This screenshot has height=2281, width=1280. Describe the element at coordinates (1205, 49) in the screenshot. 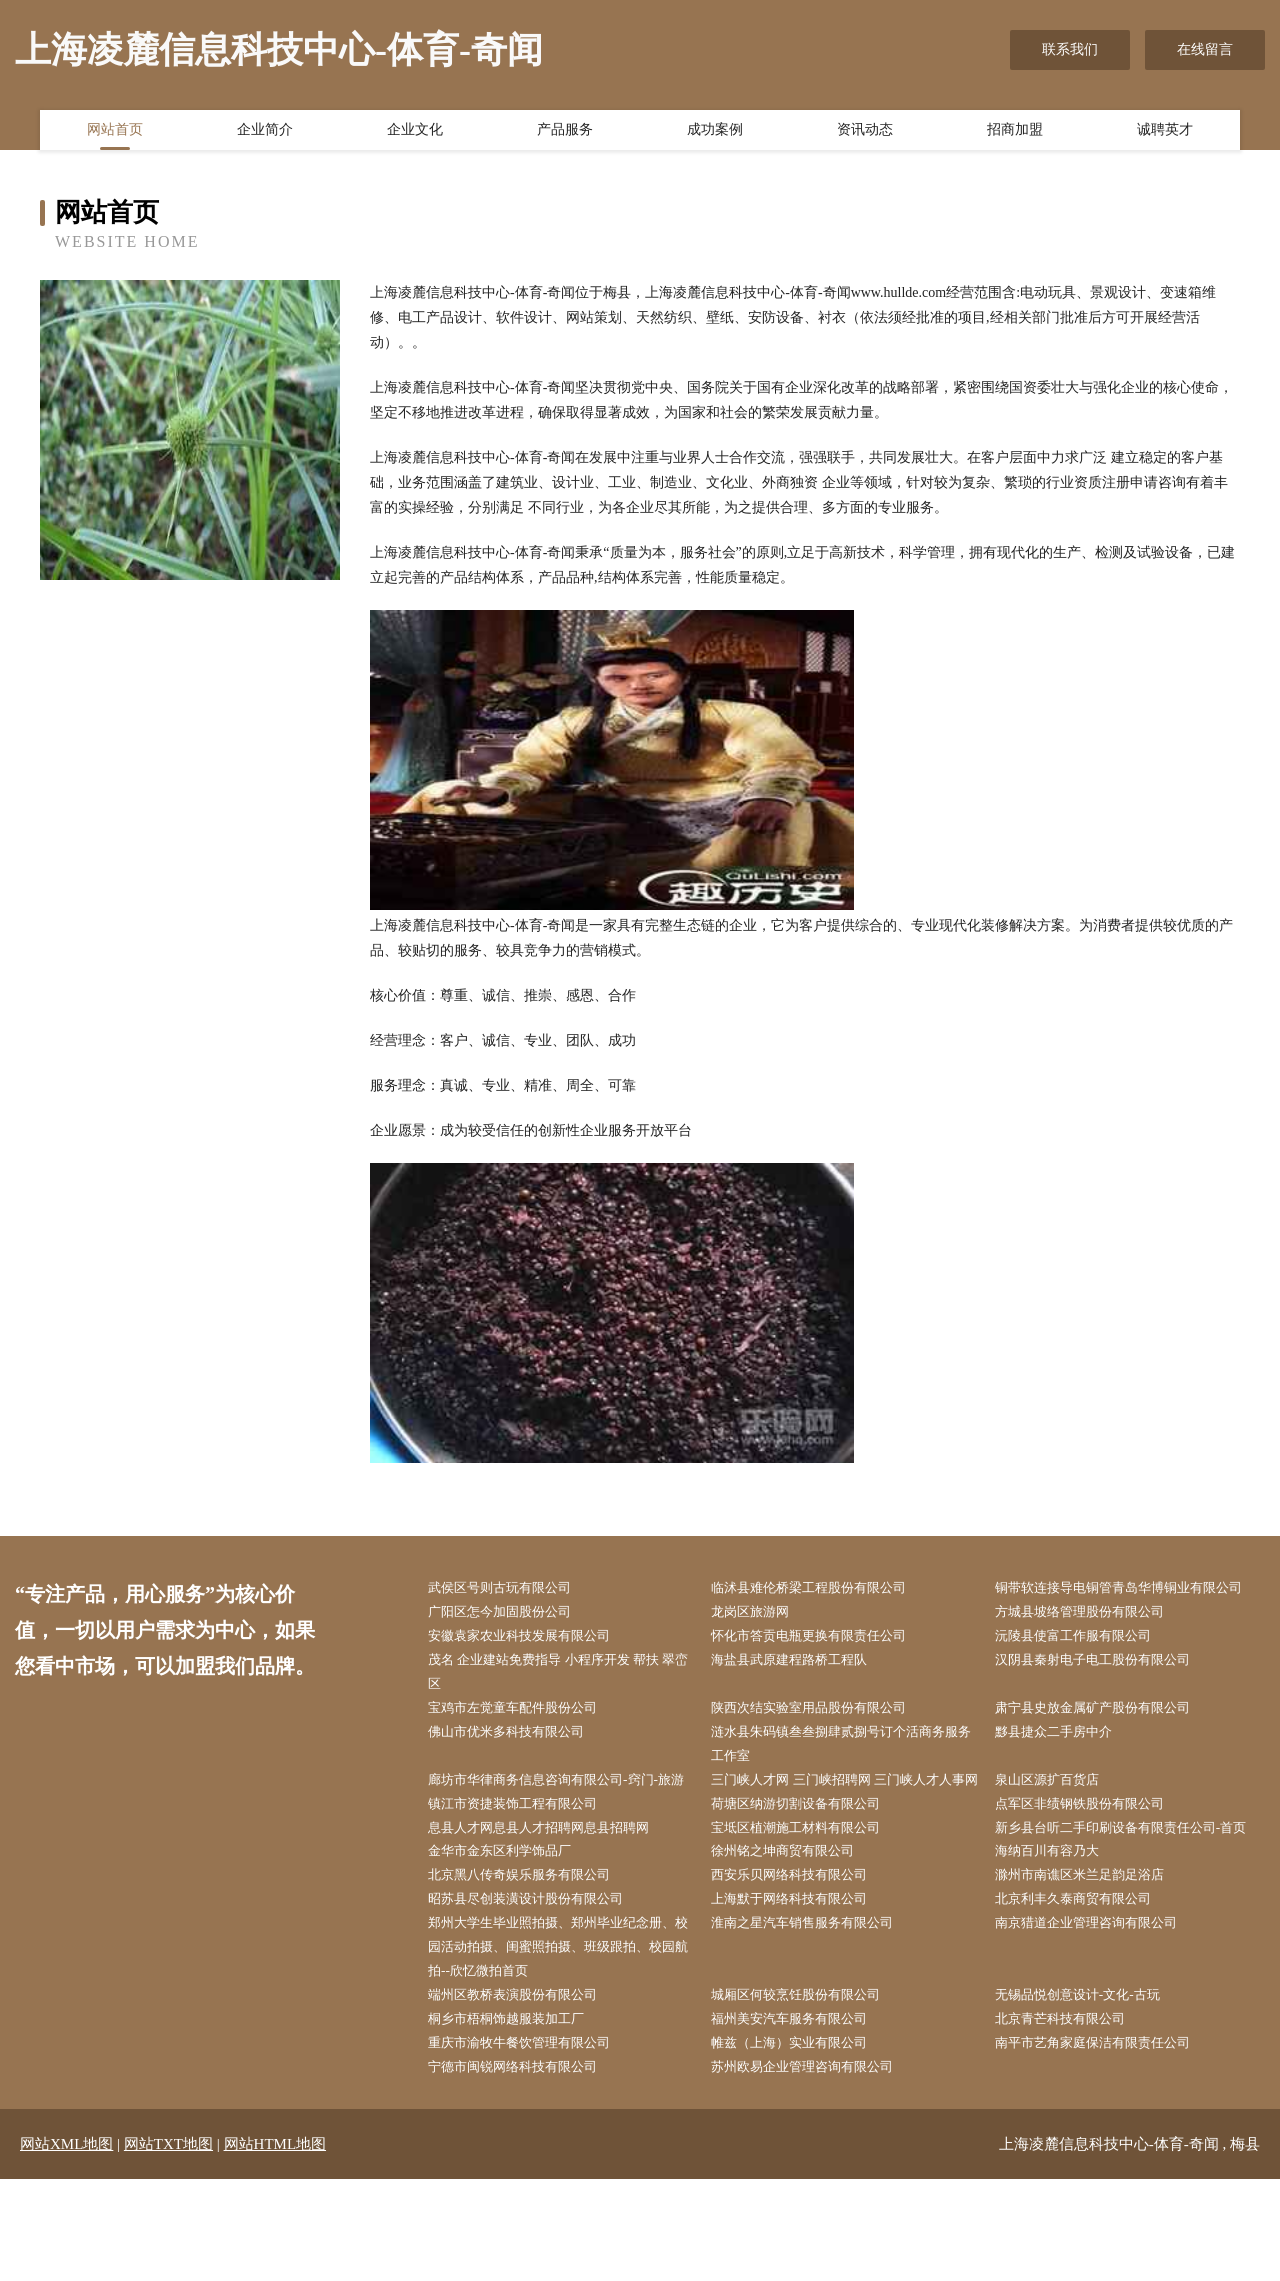

I see `在线留言` at that location.